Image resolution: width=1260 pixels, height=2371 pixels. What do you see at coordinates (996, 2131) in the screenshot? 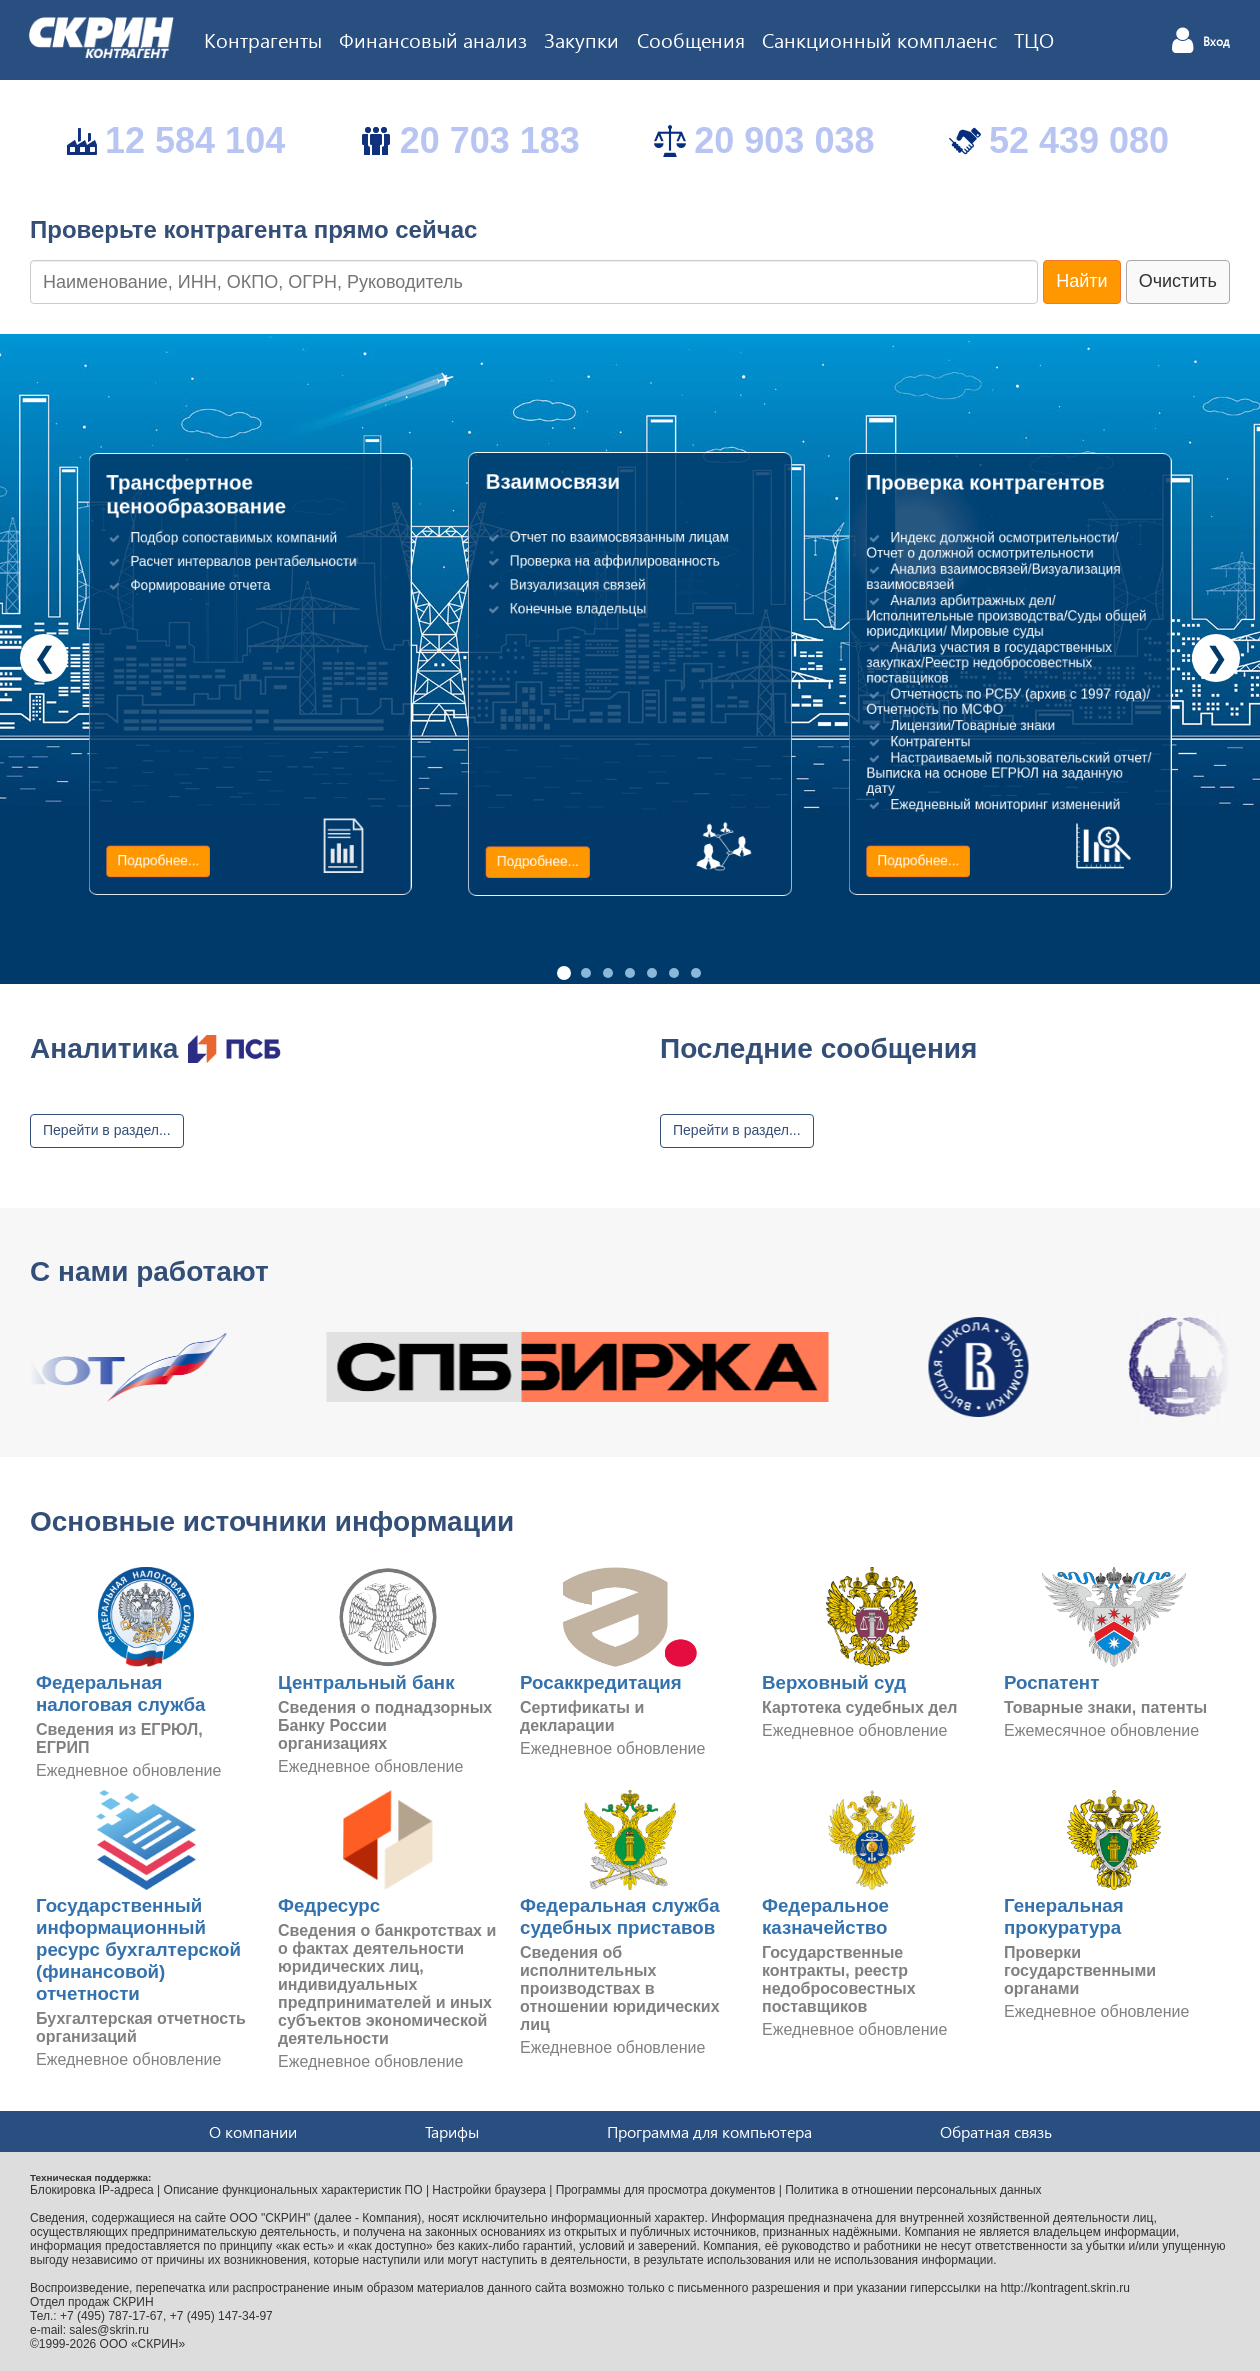
I see `Обратная связь` at bounding box center [996, 2131].